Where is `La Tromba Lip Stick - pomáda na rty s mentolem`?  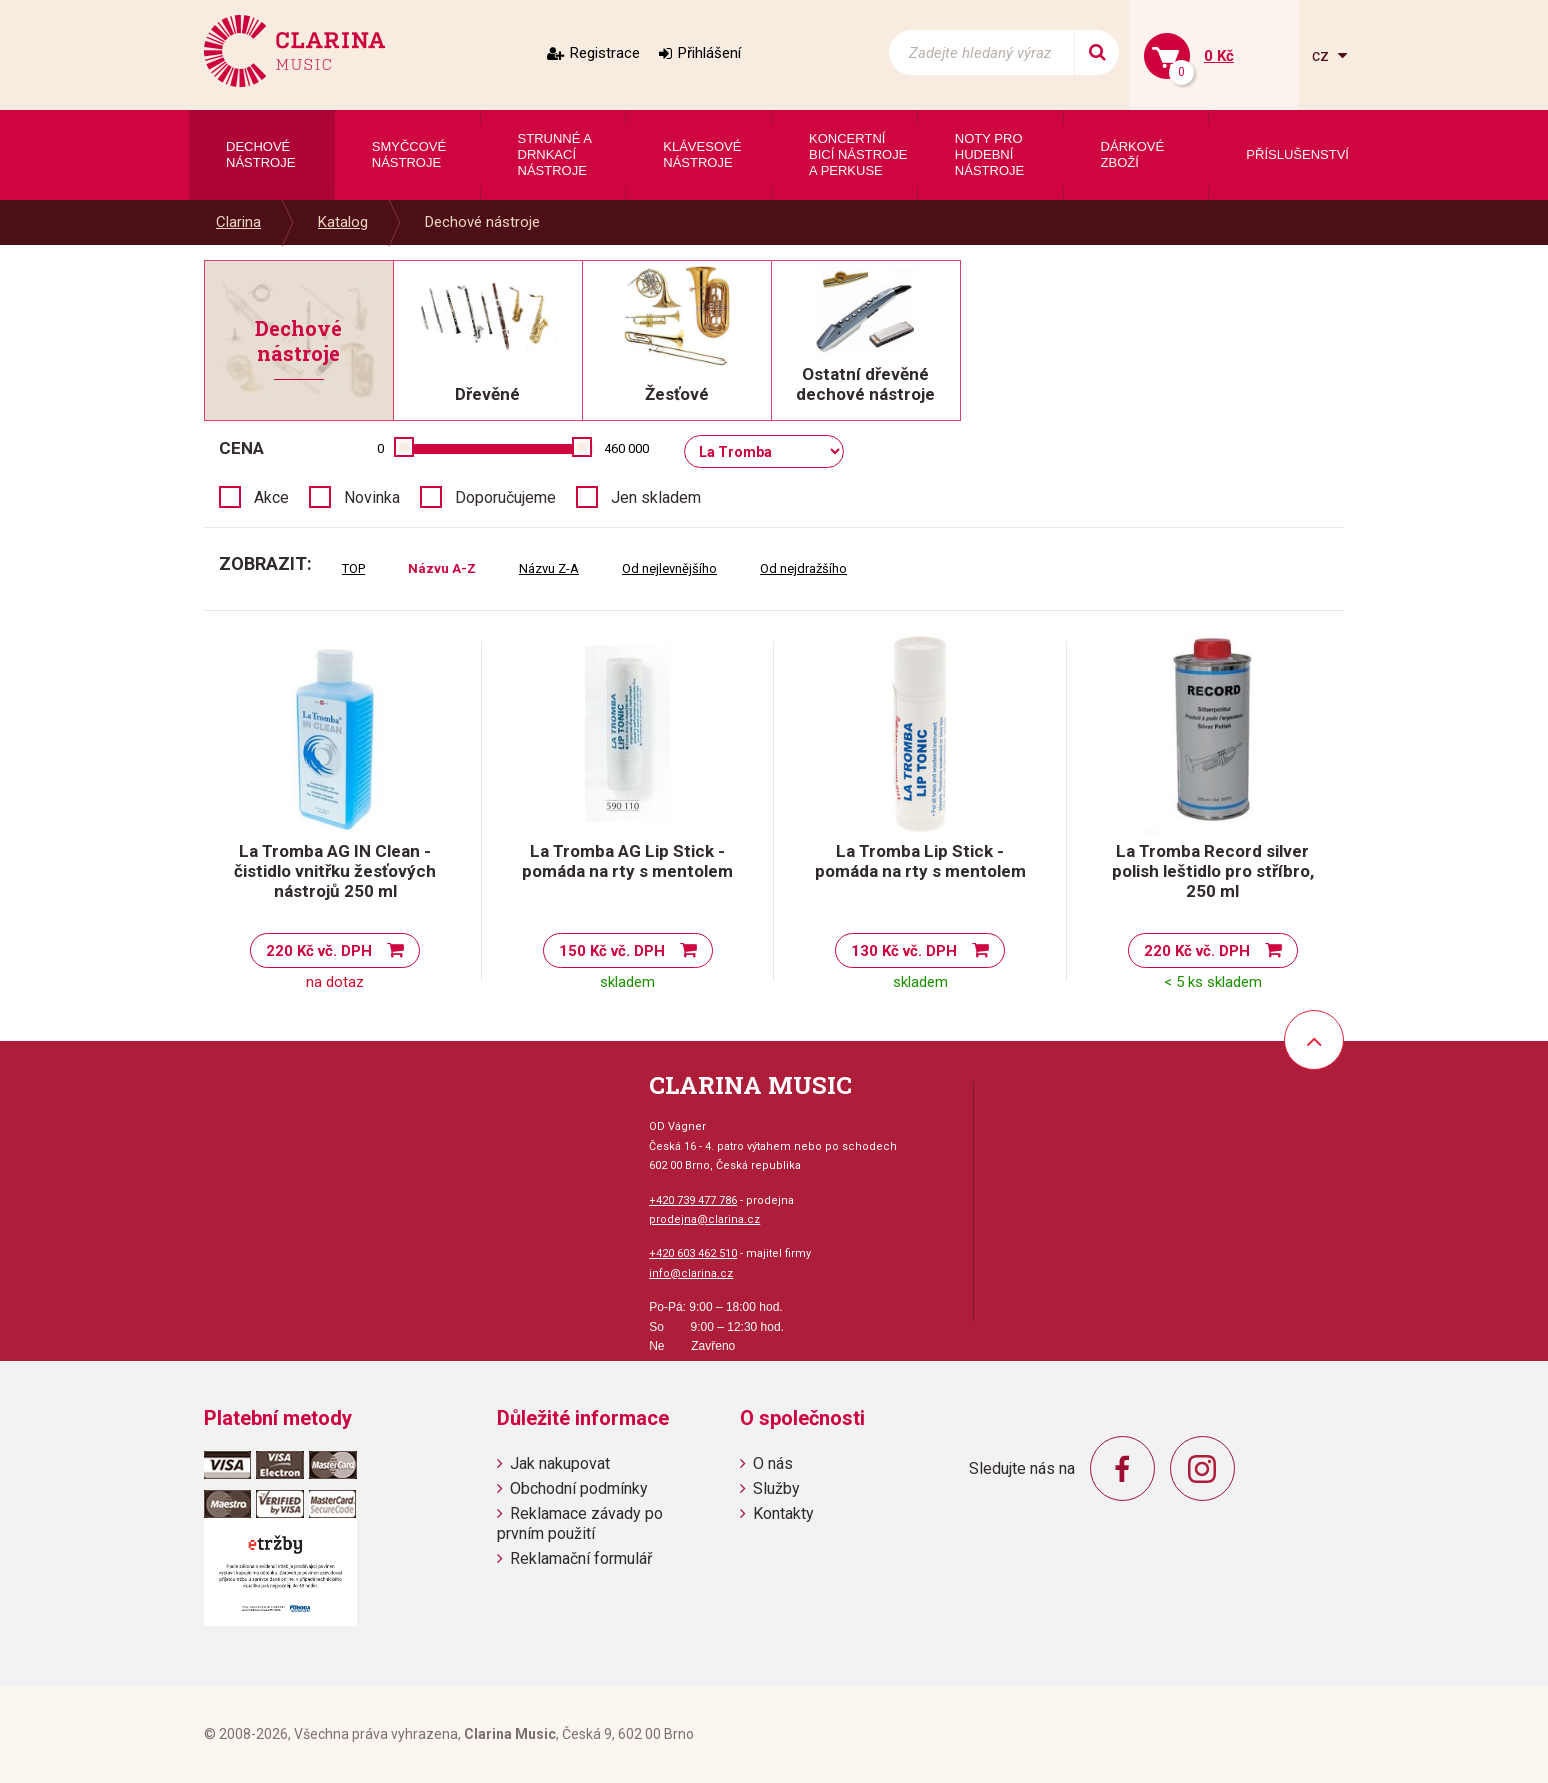
La Tromba Lip Stick - pomáda na rty s mentolem is located at coordinates (920, 861).